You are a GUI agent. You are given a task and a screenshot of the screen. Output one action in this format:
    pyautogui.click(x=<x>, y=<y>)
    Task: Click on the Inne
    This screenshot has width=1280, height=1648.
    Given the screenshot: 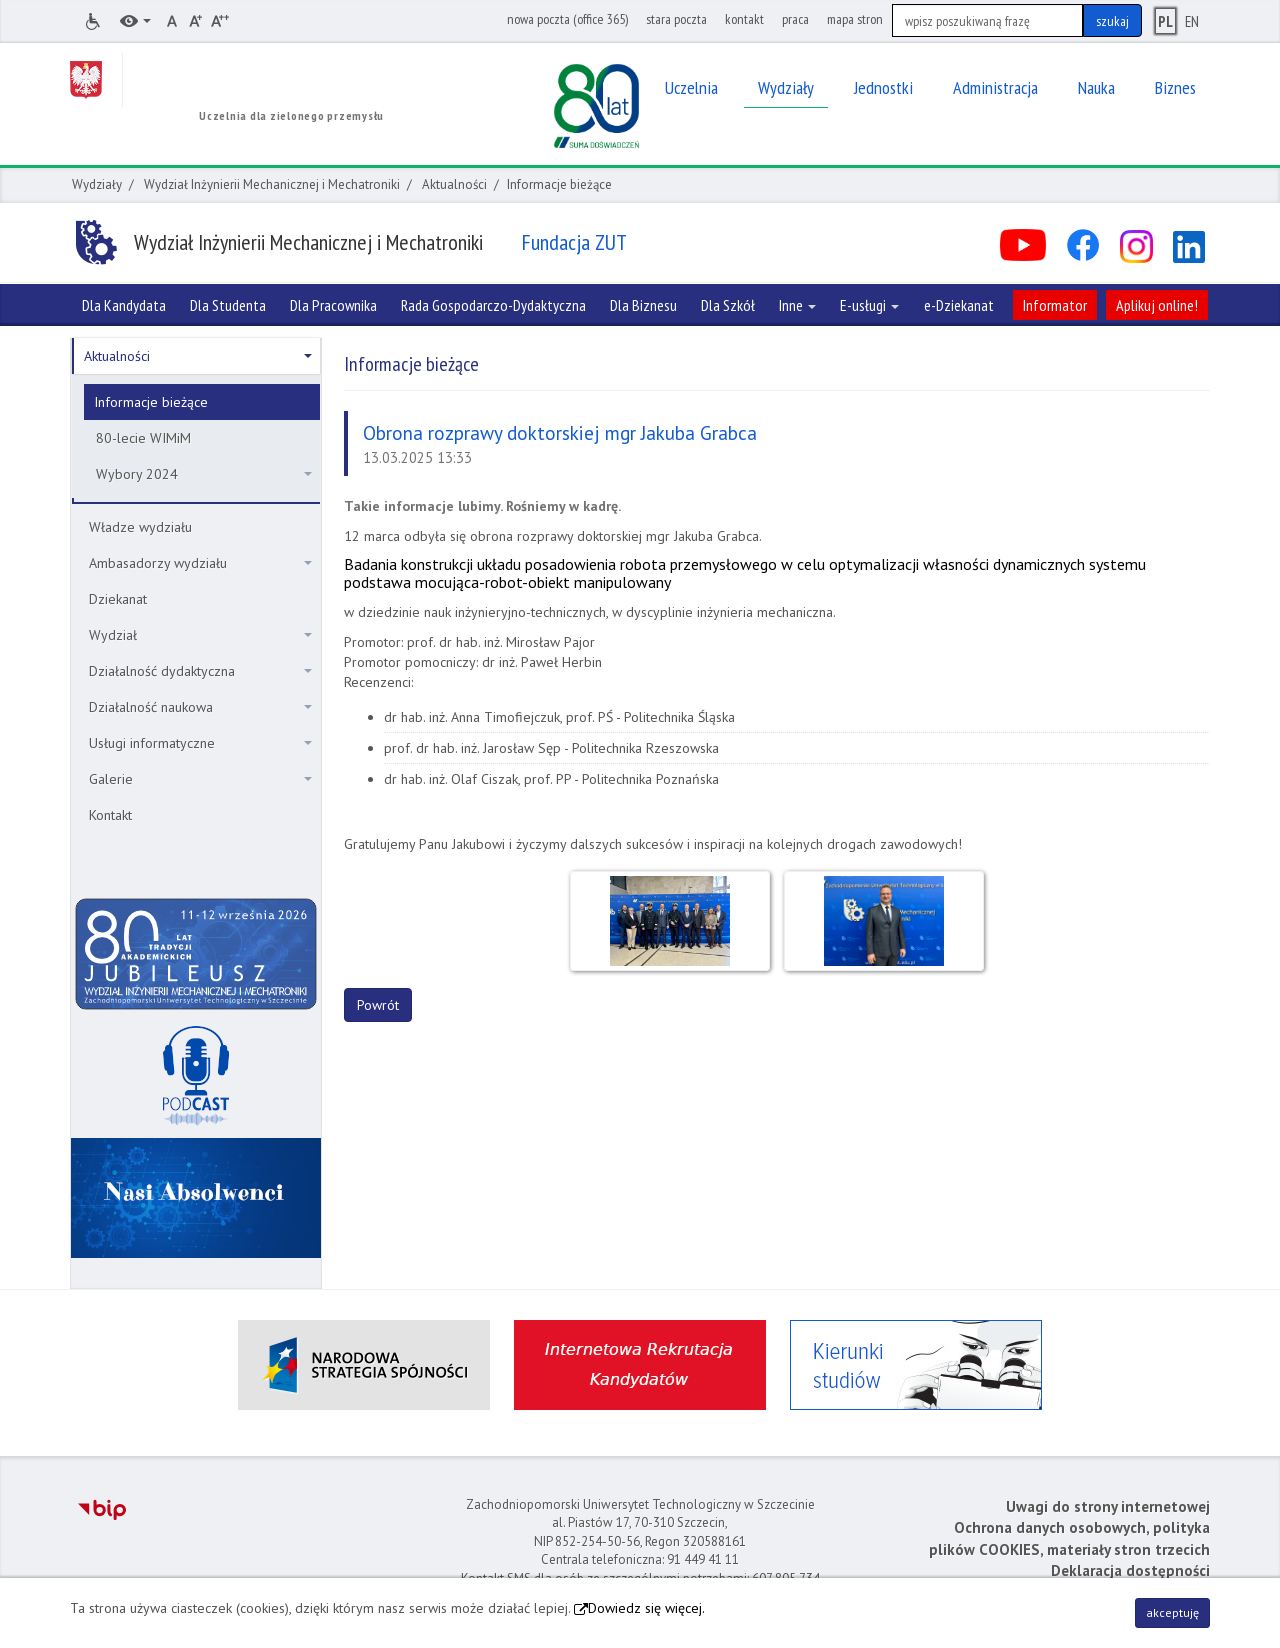 What is the action you would take?
    pyautogui.click(x=797, y=305)
    